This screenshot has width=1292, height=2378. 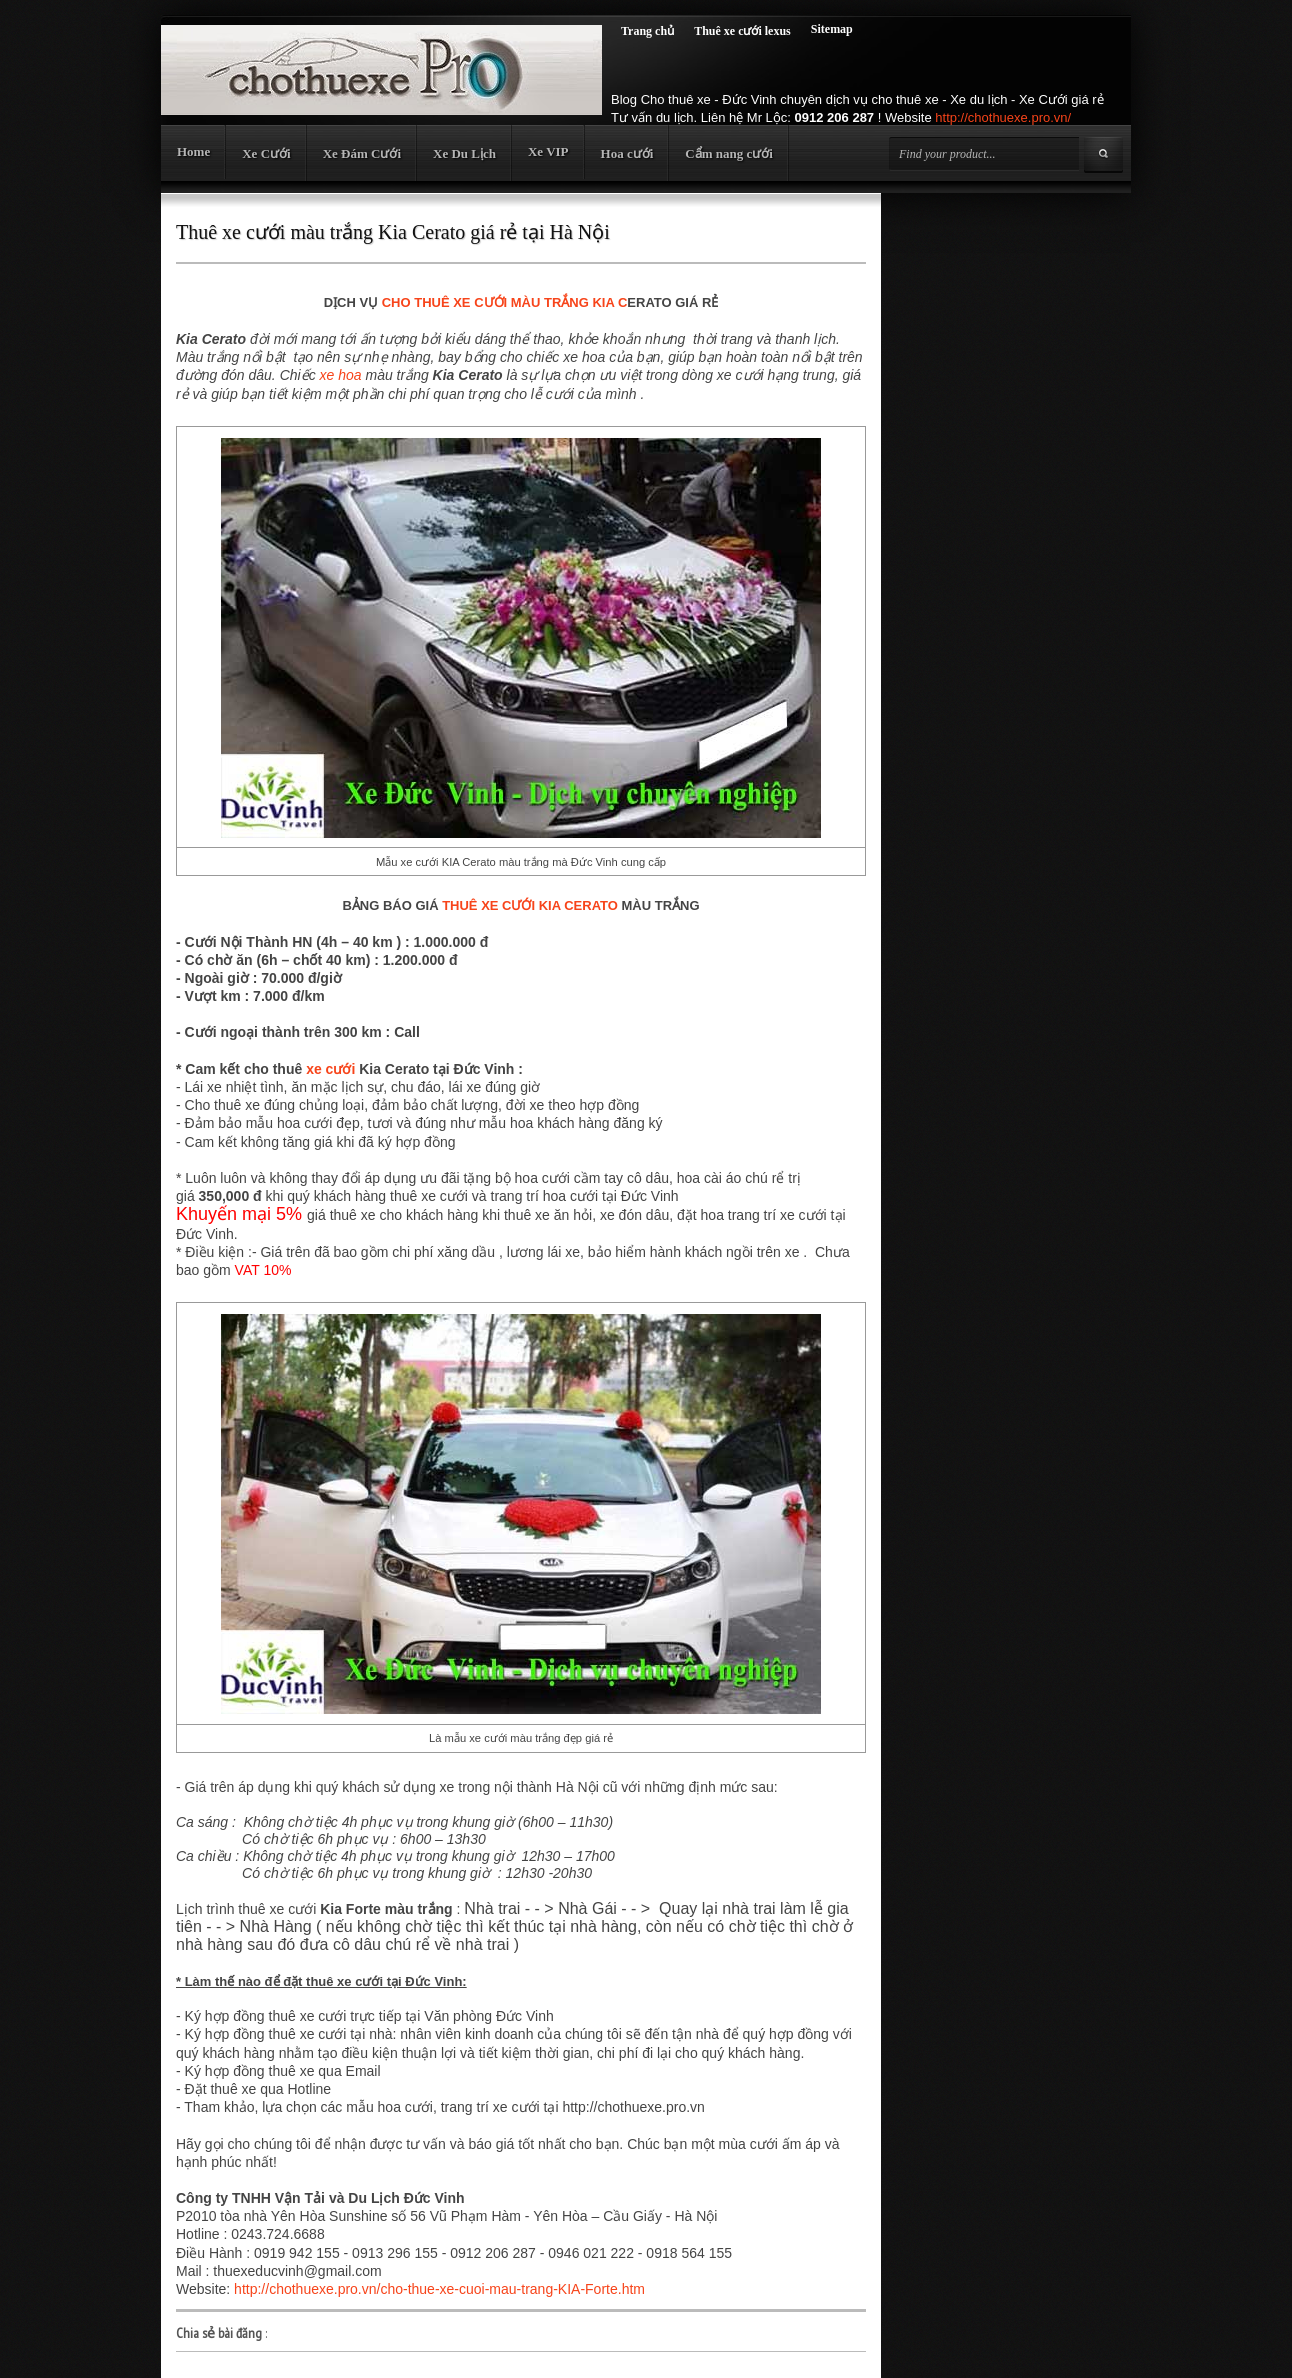 I want to click on Xe Du Lịch, so click(x=464, y=153).